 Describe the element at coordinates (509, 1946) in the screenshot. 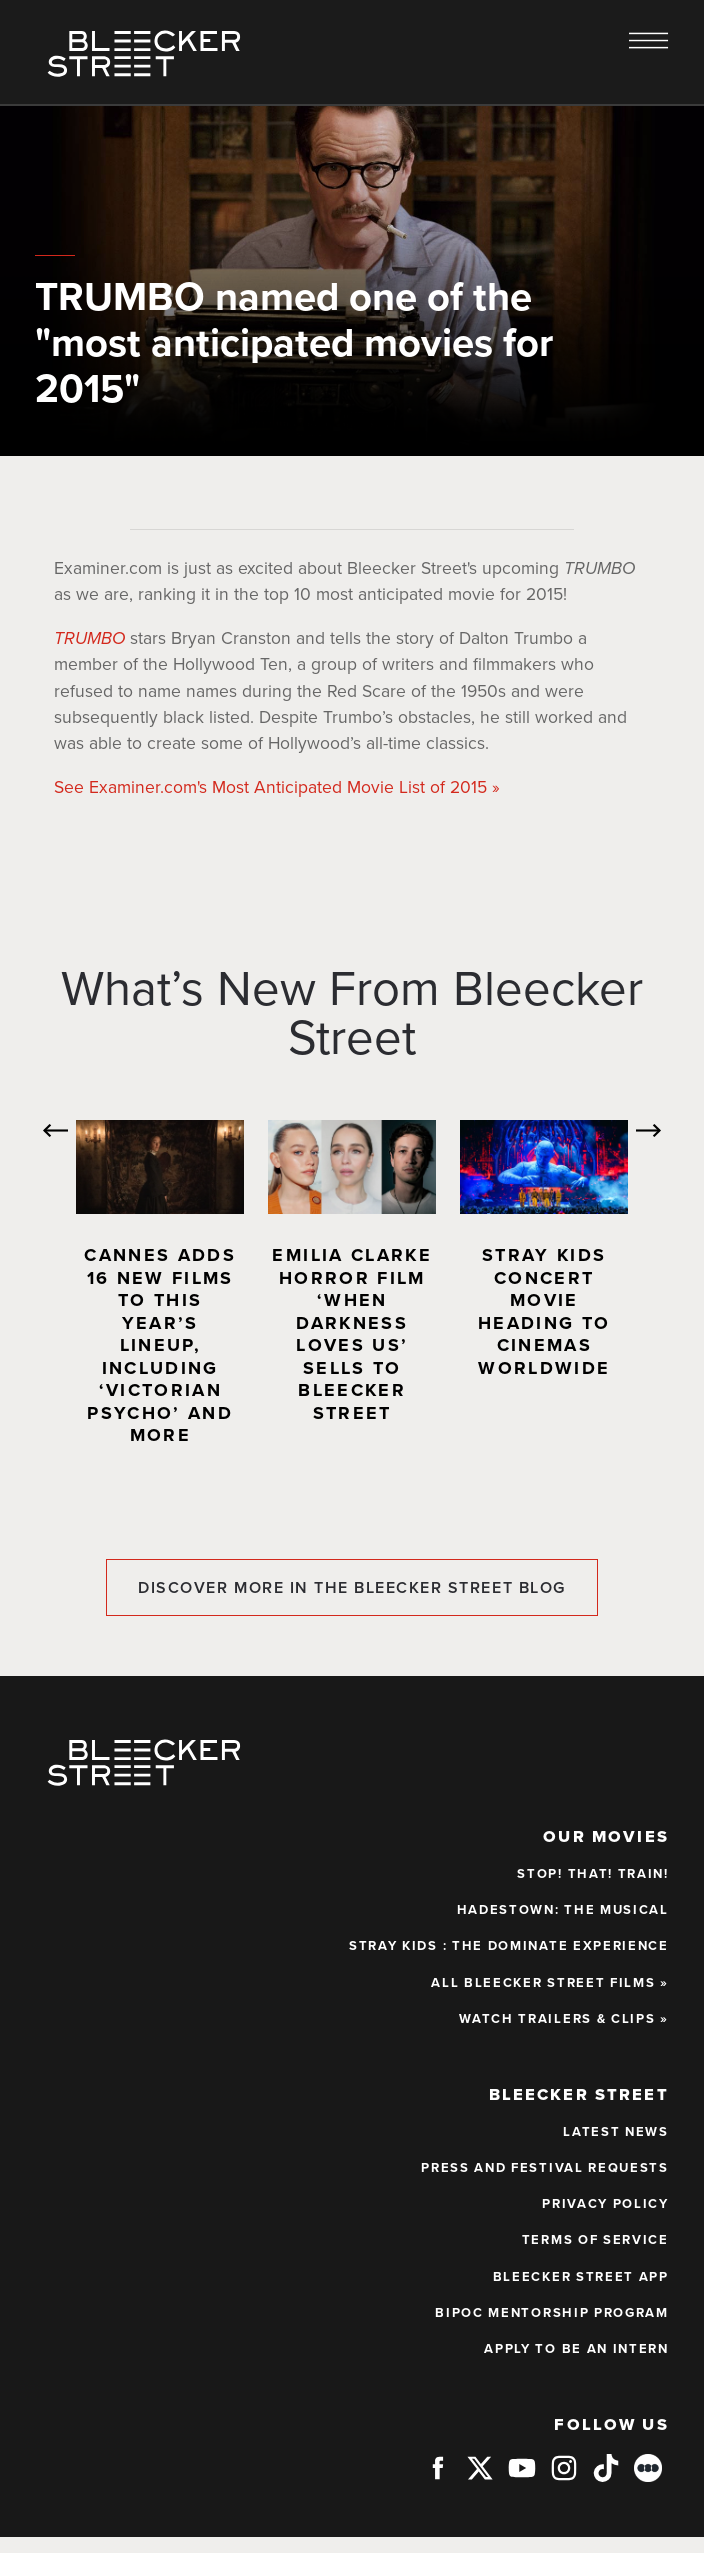

I see `STRAY KIDS : THE dominATE EXPERIENCE` at that location.